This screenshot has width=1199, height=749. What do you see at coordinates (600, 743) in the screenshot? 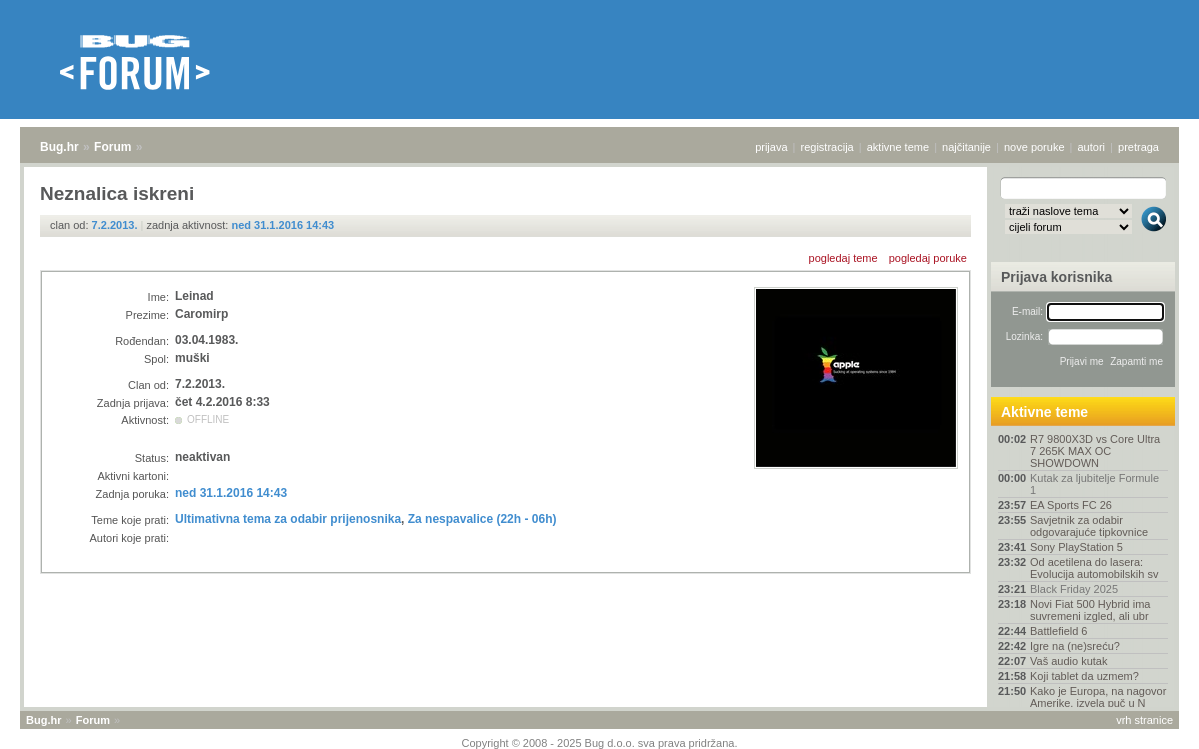
I see `Copyright © 2008 - 2025 Bug d.o.o. sva prava pridržana.` at bounding box center [600, 743].